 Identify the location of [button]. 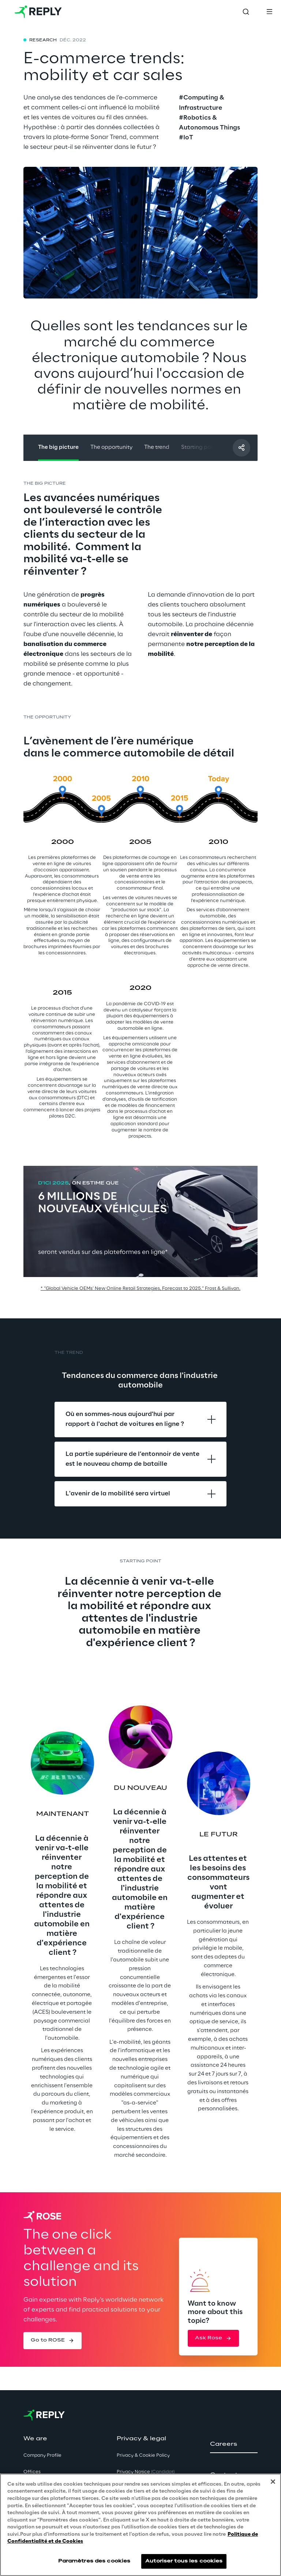
(52, 2340).